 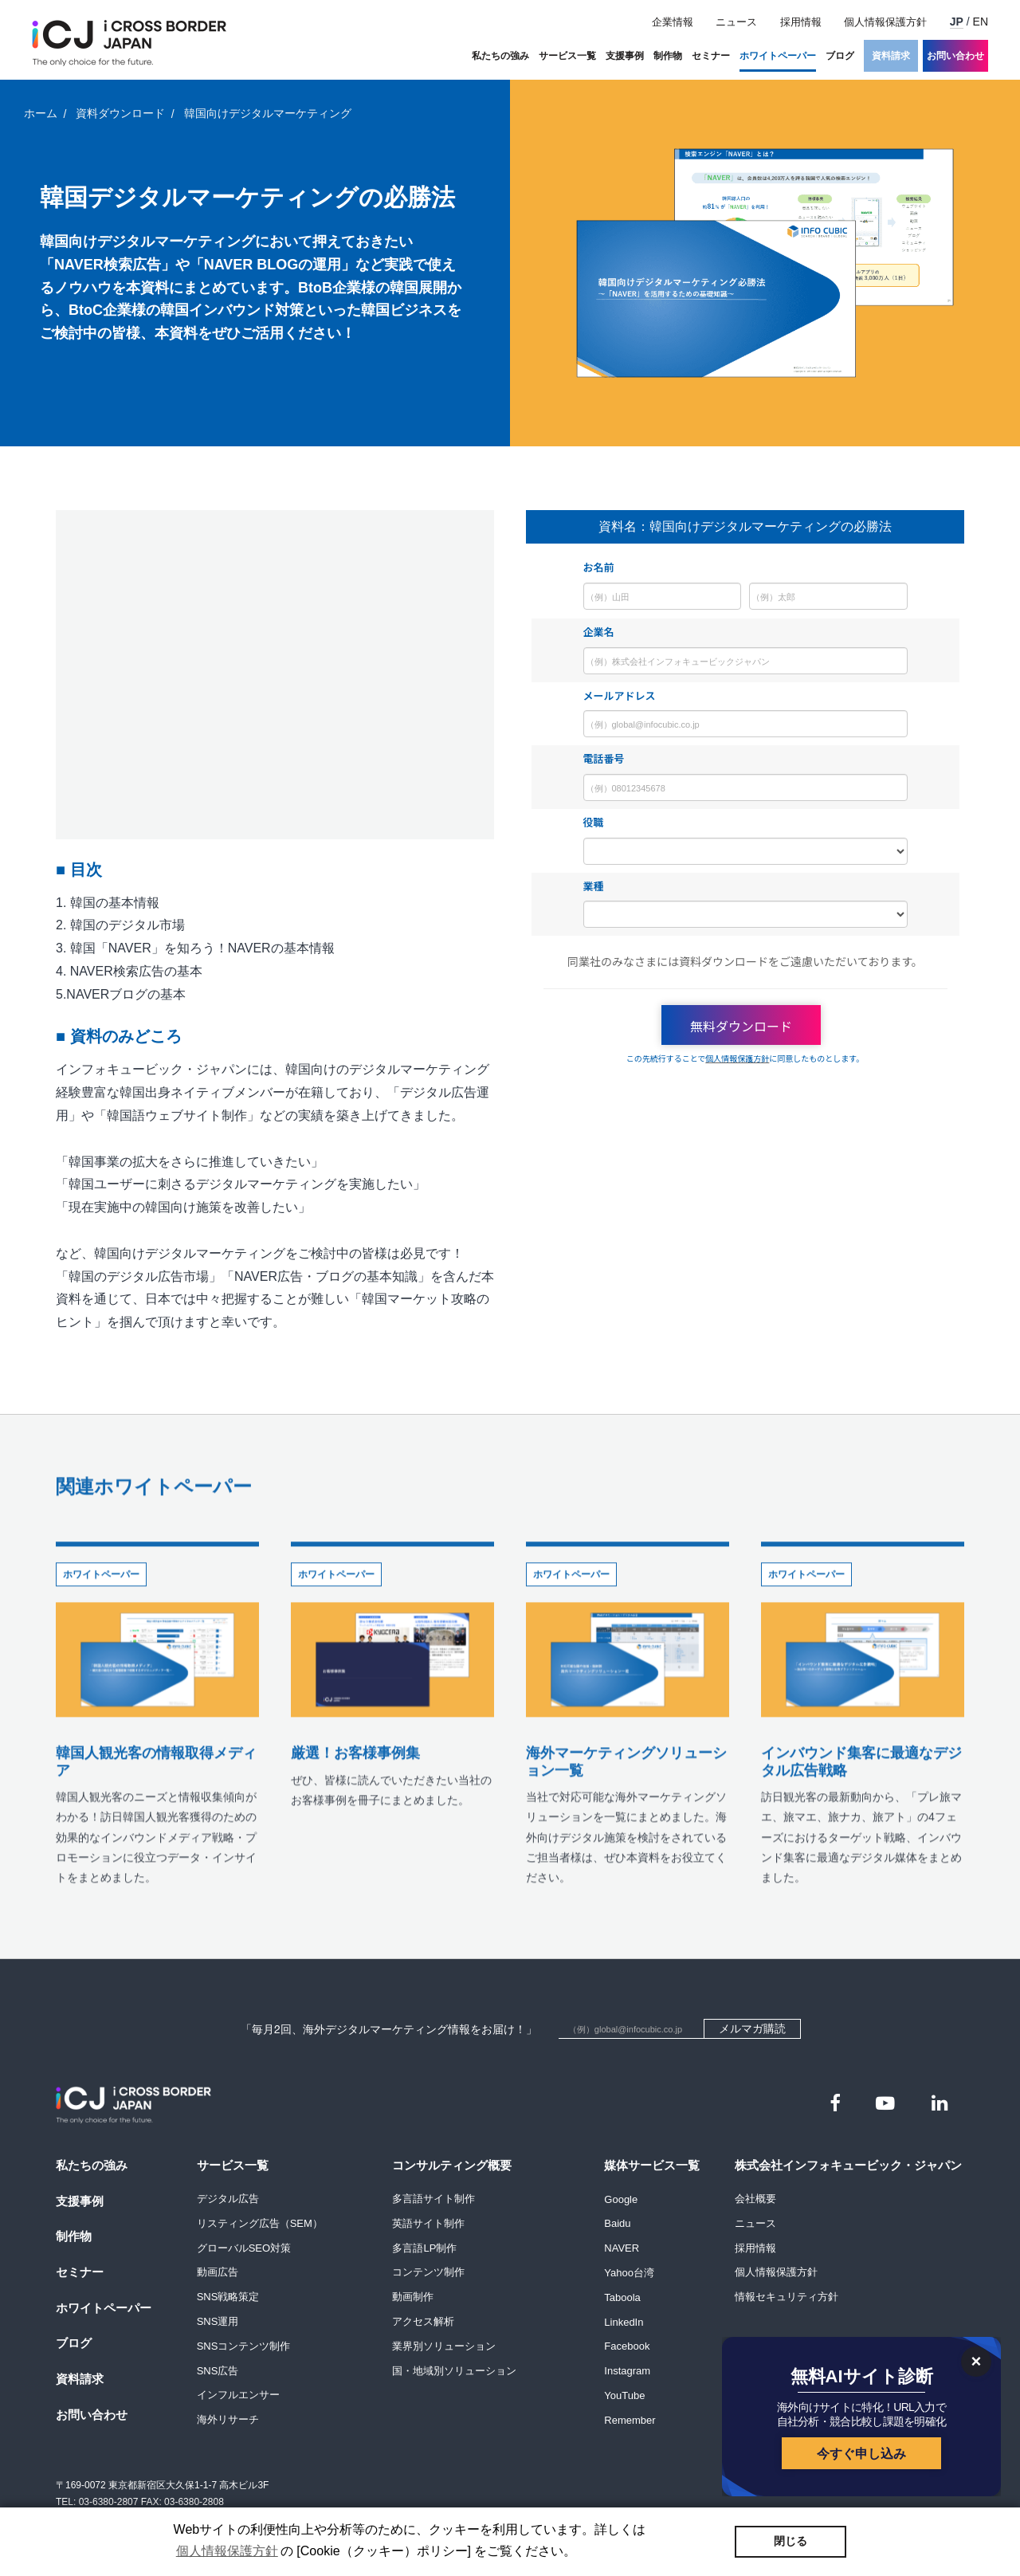 I want to click on 採用情報, so click(x=801, y=22).